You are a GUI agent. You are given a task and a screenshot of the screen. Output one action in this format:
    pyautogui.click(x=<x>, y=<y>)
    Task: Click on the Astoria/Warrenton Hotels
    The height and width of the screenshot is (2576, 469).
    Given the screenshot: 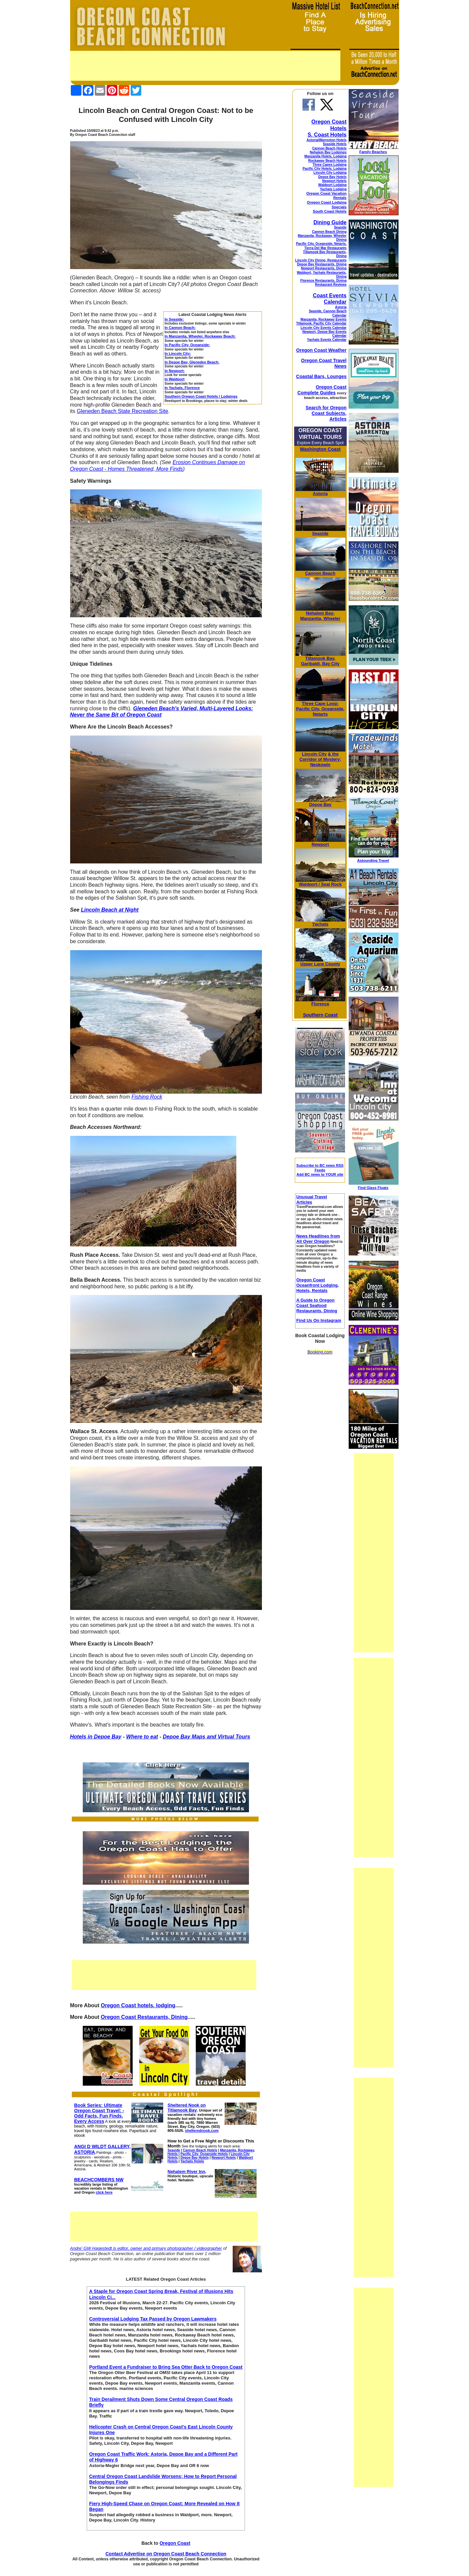 What is the action you would take?
    pyautogui.click(x=326, y=140)
    